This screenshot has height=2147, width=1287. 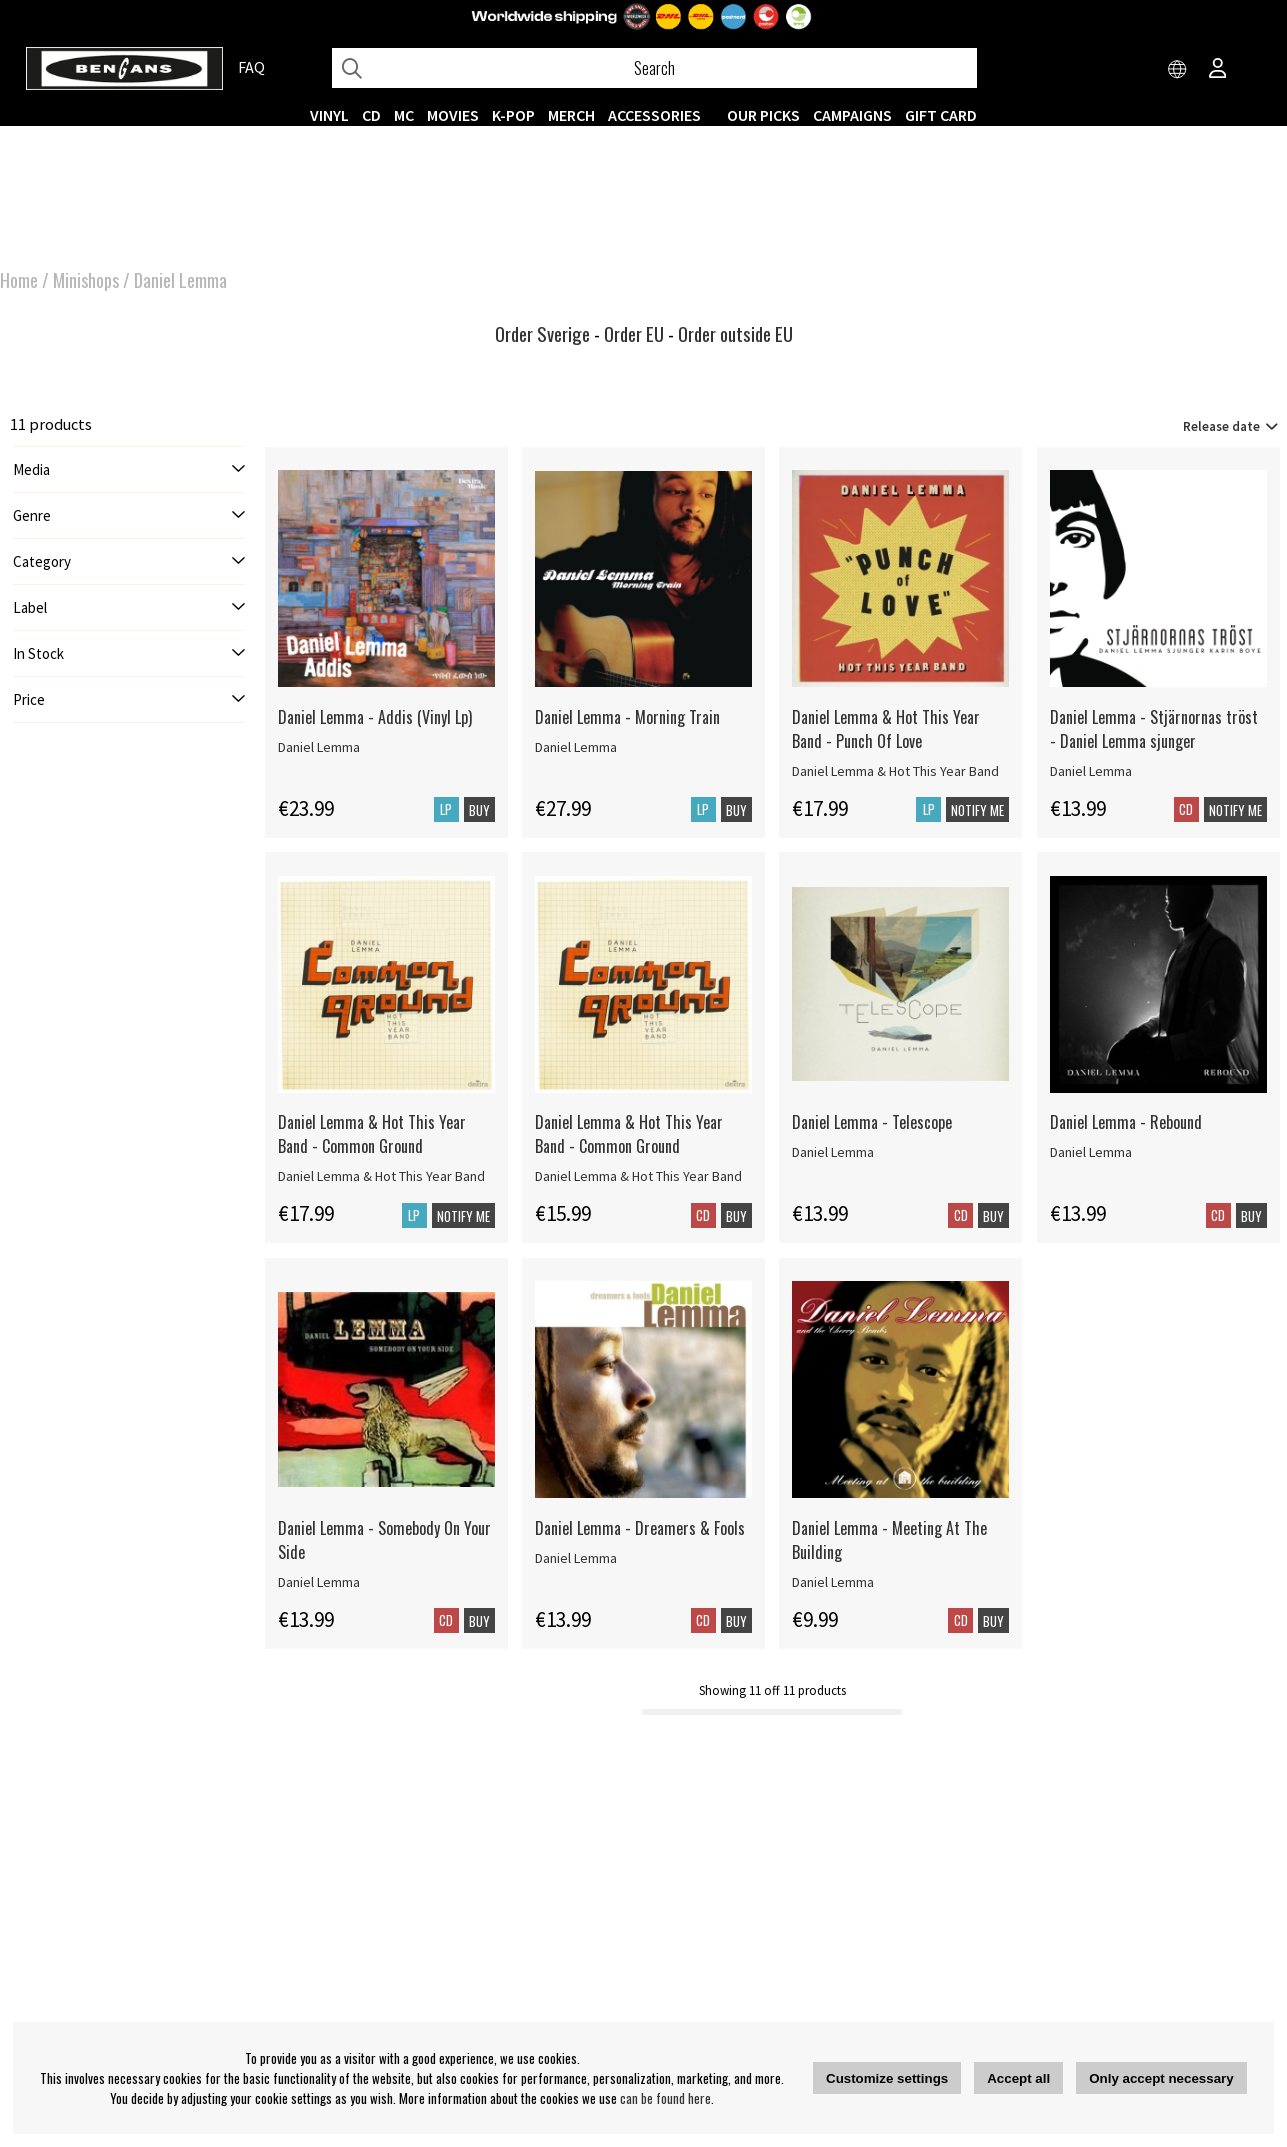 I want to click on Movies, so click(x=453, y=115).